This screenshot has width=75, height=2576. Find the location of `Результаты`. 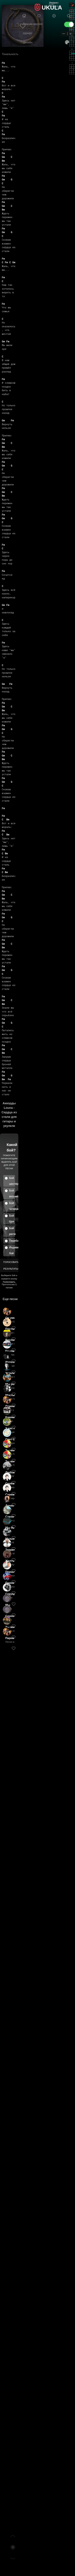

Результаты is located at coordinates (10, 1268).